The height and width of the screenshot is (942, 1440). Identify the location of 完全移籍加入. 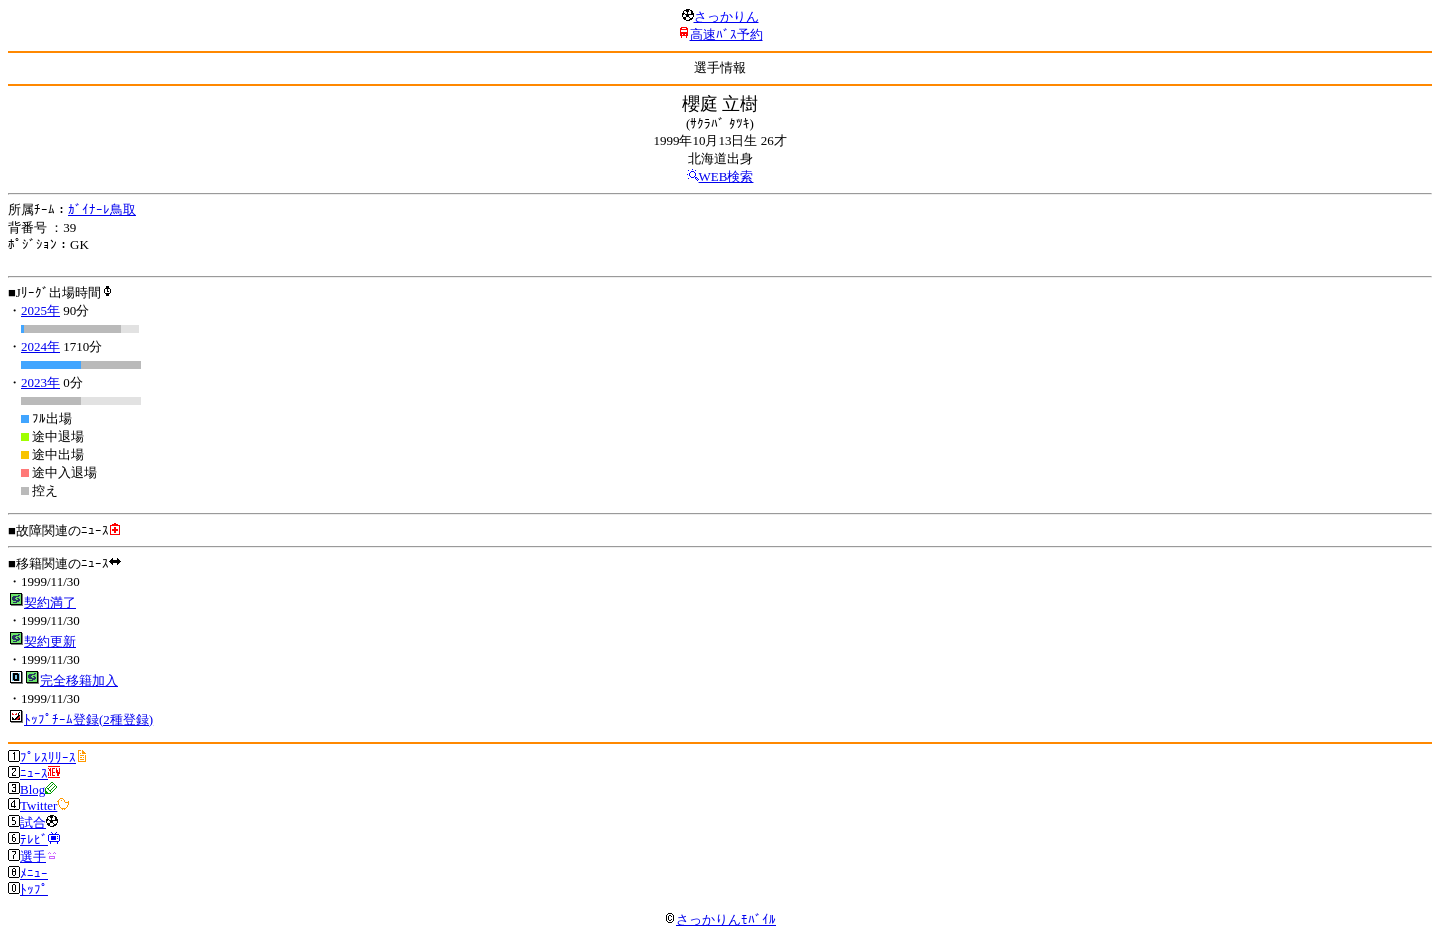
(79, 680).